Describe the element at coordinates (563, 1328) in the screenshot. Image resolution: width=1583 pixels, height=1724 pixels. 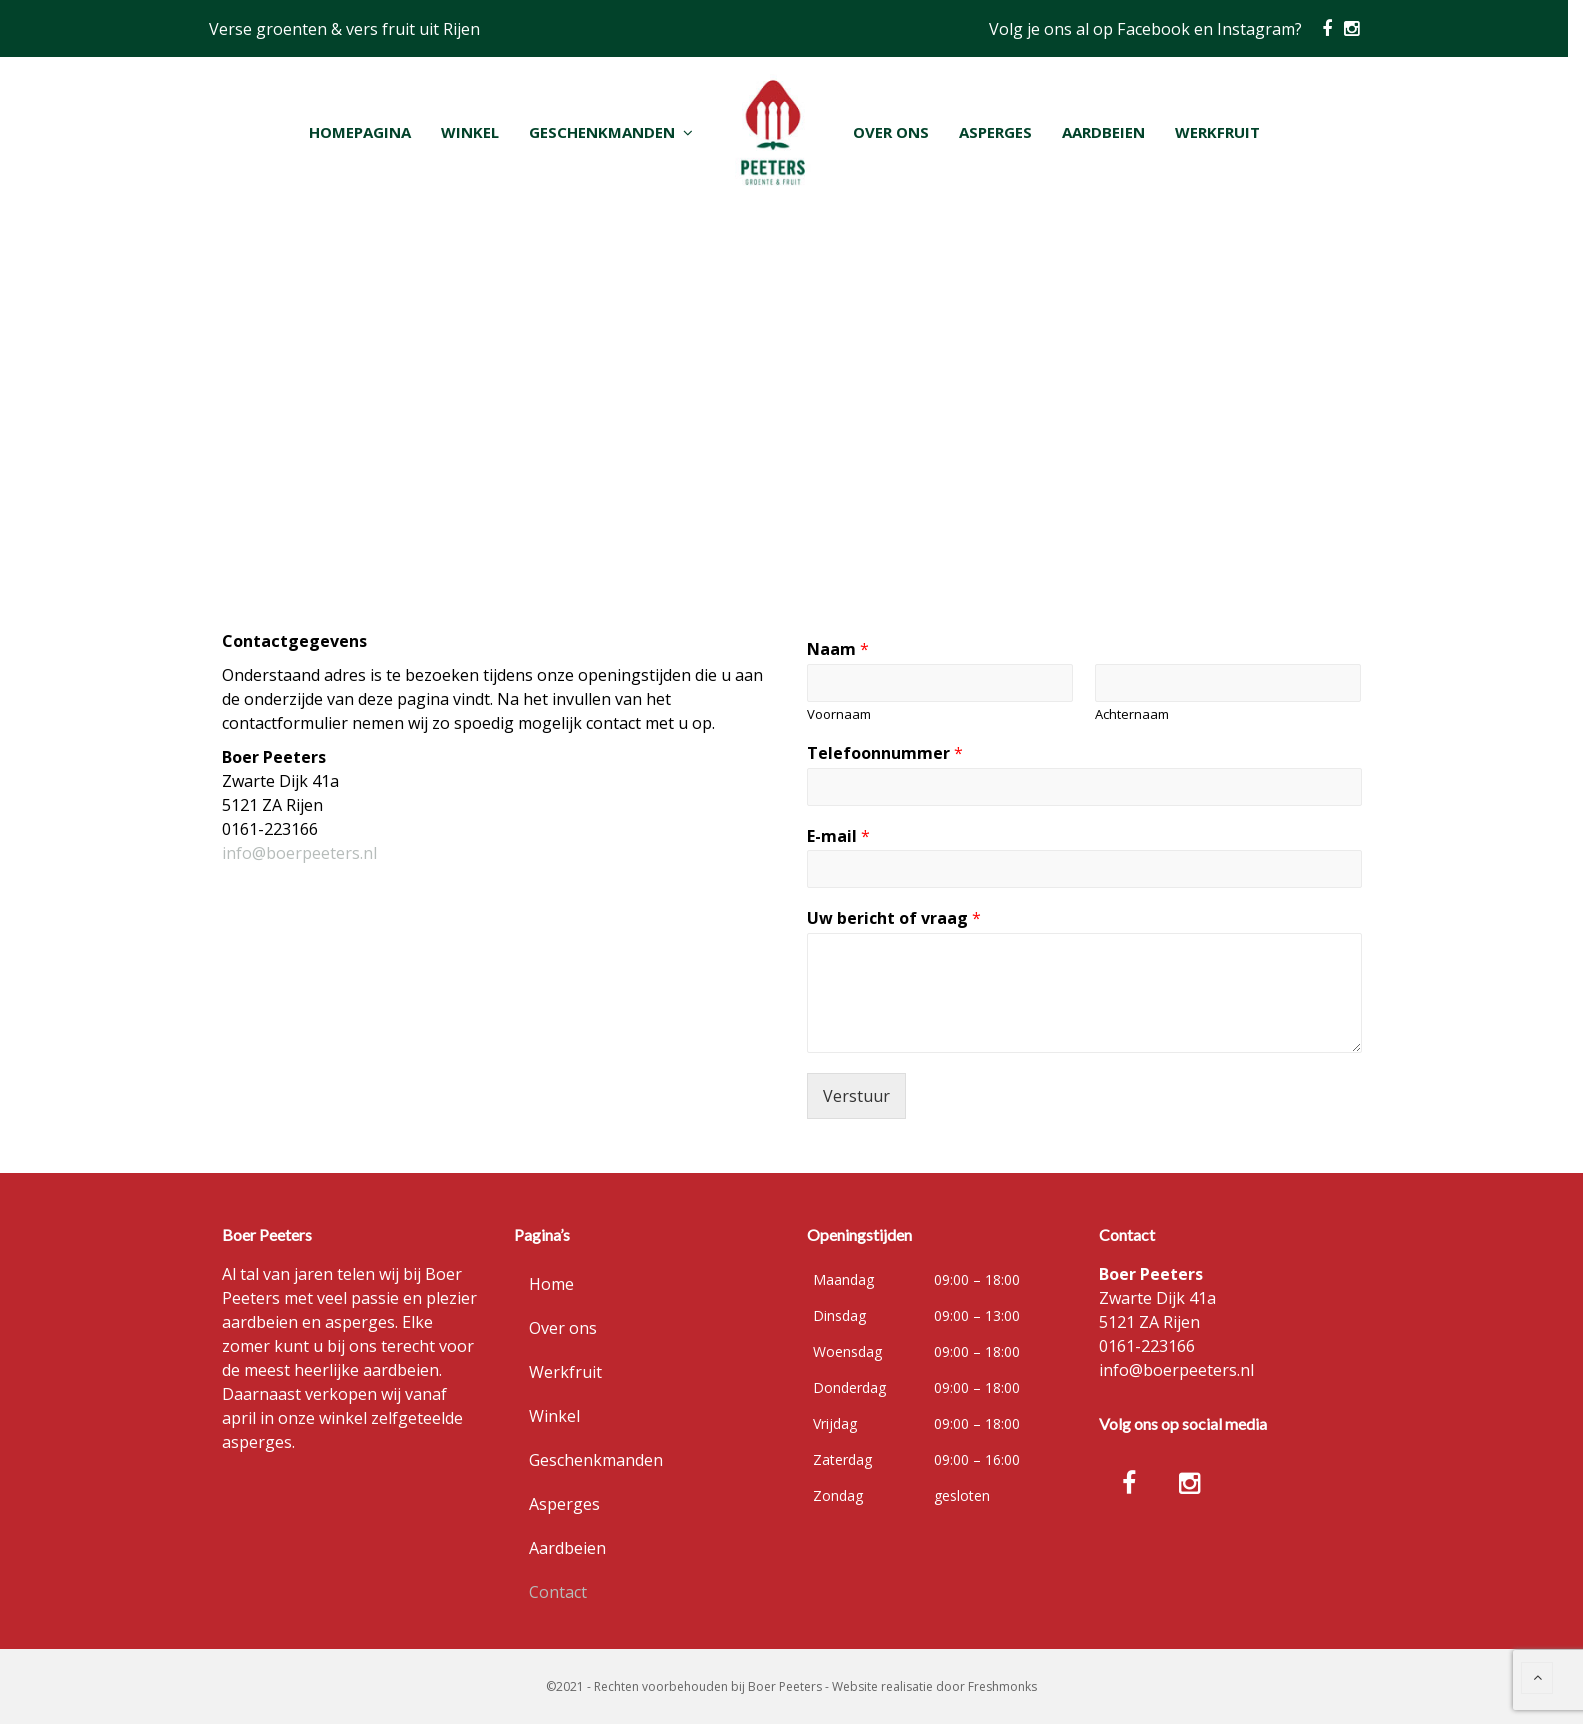
I see `Over ons` at that location.